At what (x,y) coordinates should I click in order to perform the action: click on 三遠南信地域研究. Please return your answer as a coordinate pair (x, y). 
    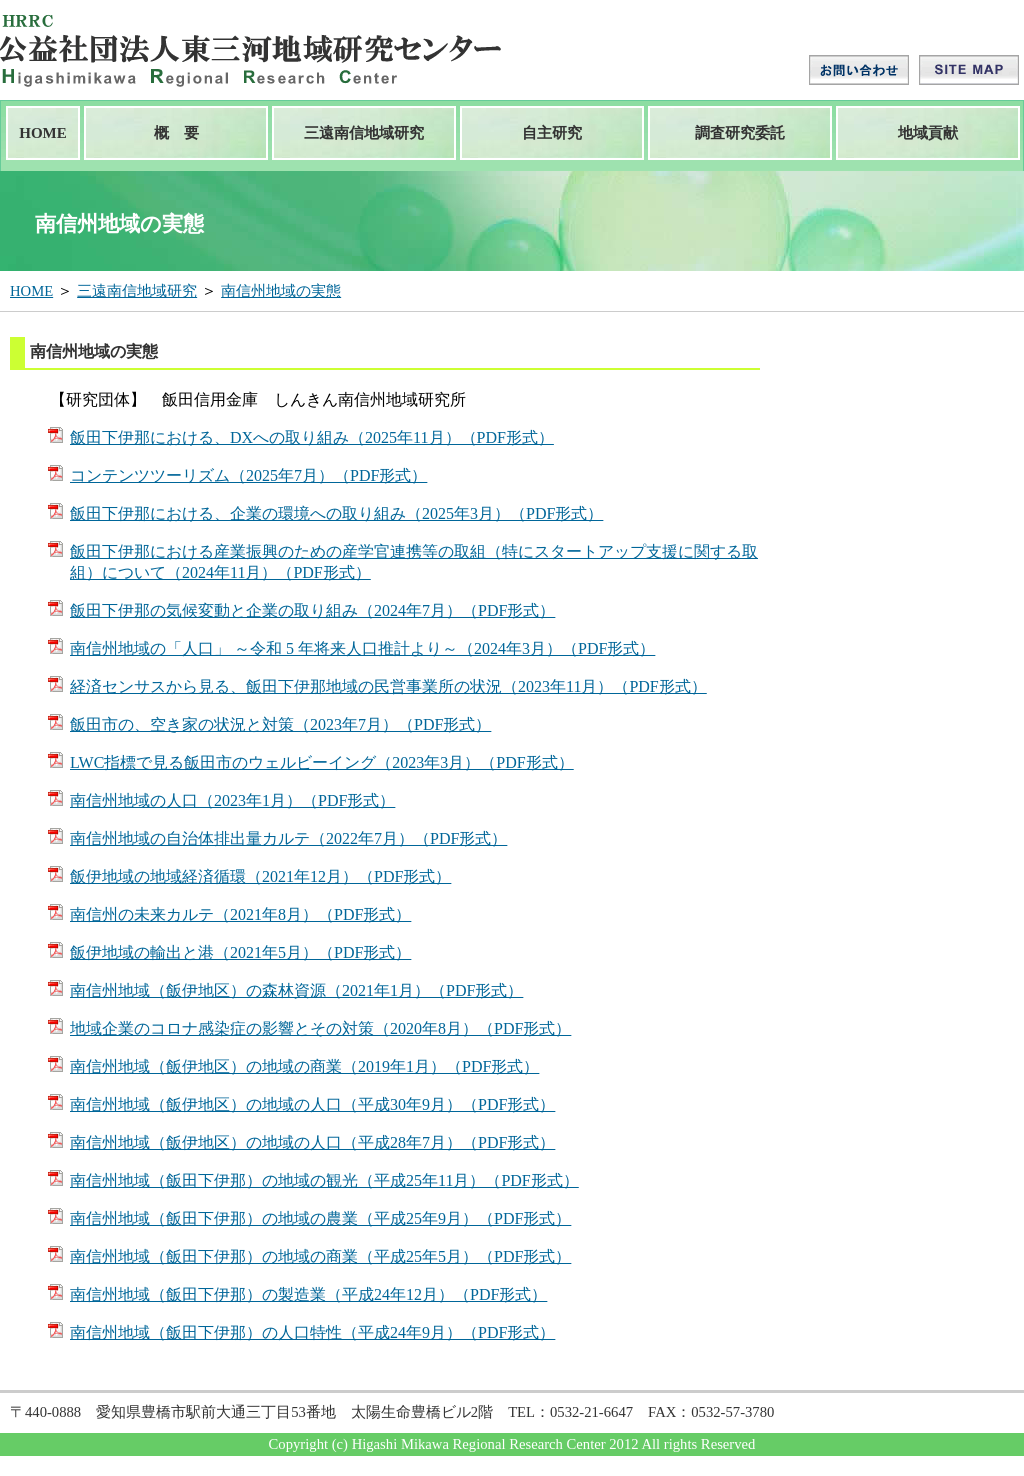
    Looking at the image, I should click on (364, 133).